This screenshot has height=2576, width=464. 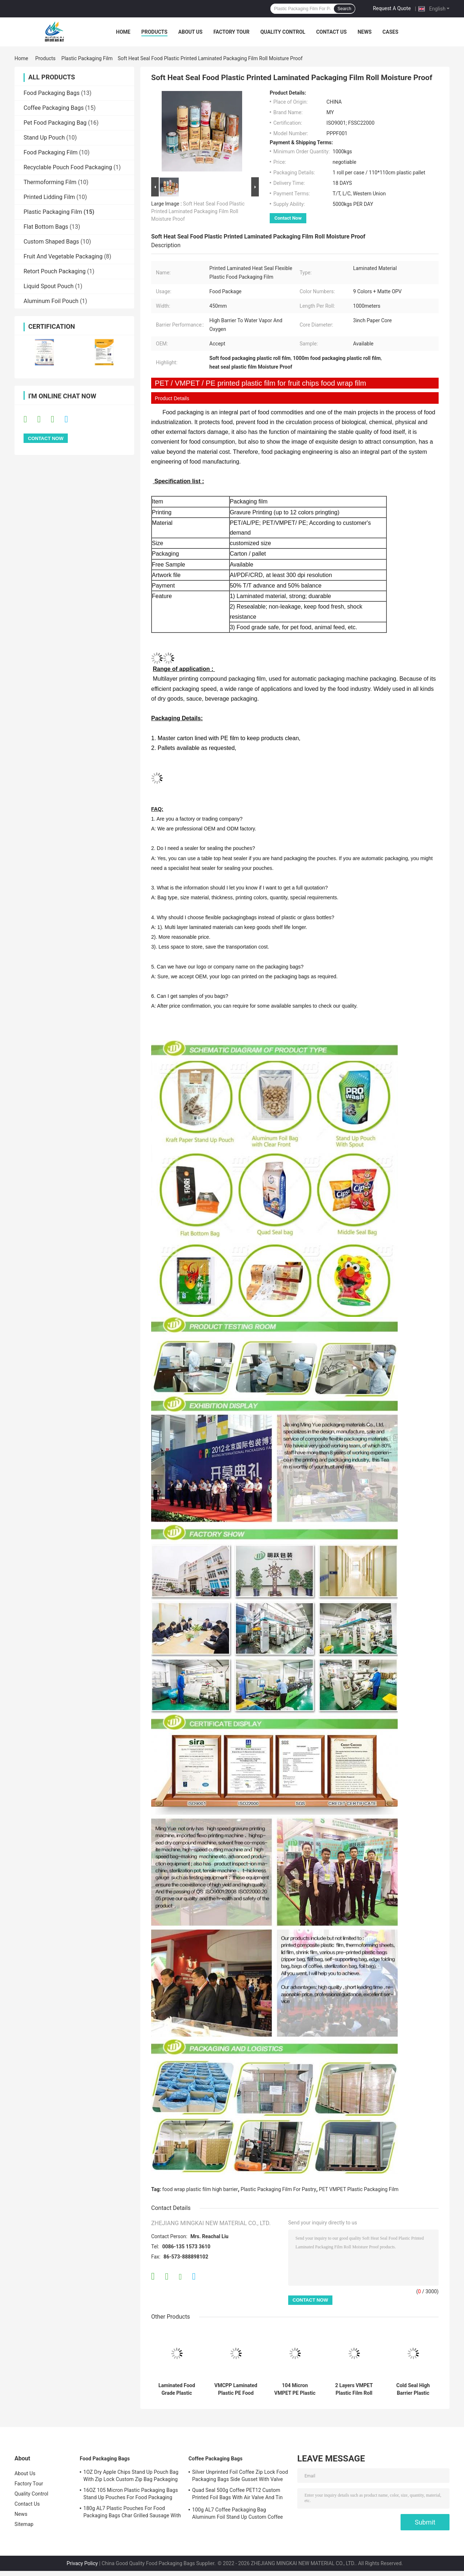 I want to click on Quad Seal 500g Coffee PET12 Custom Printed Foil Bags With Air Valve And Tin Tie, so click(x=237, y=2494).